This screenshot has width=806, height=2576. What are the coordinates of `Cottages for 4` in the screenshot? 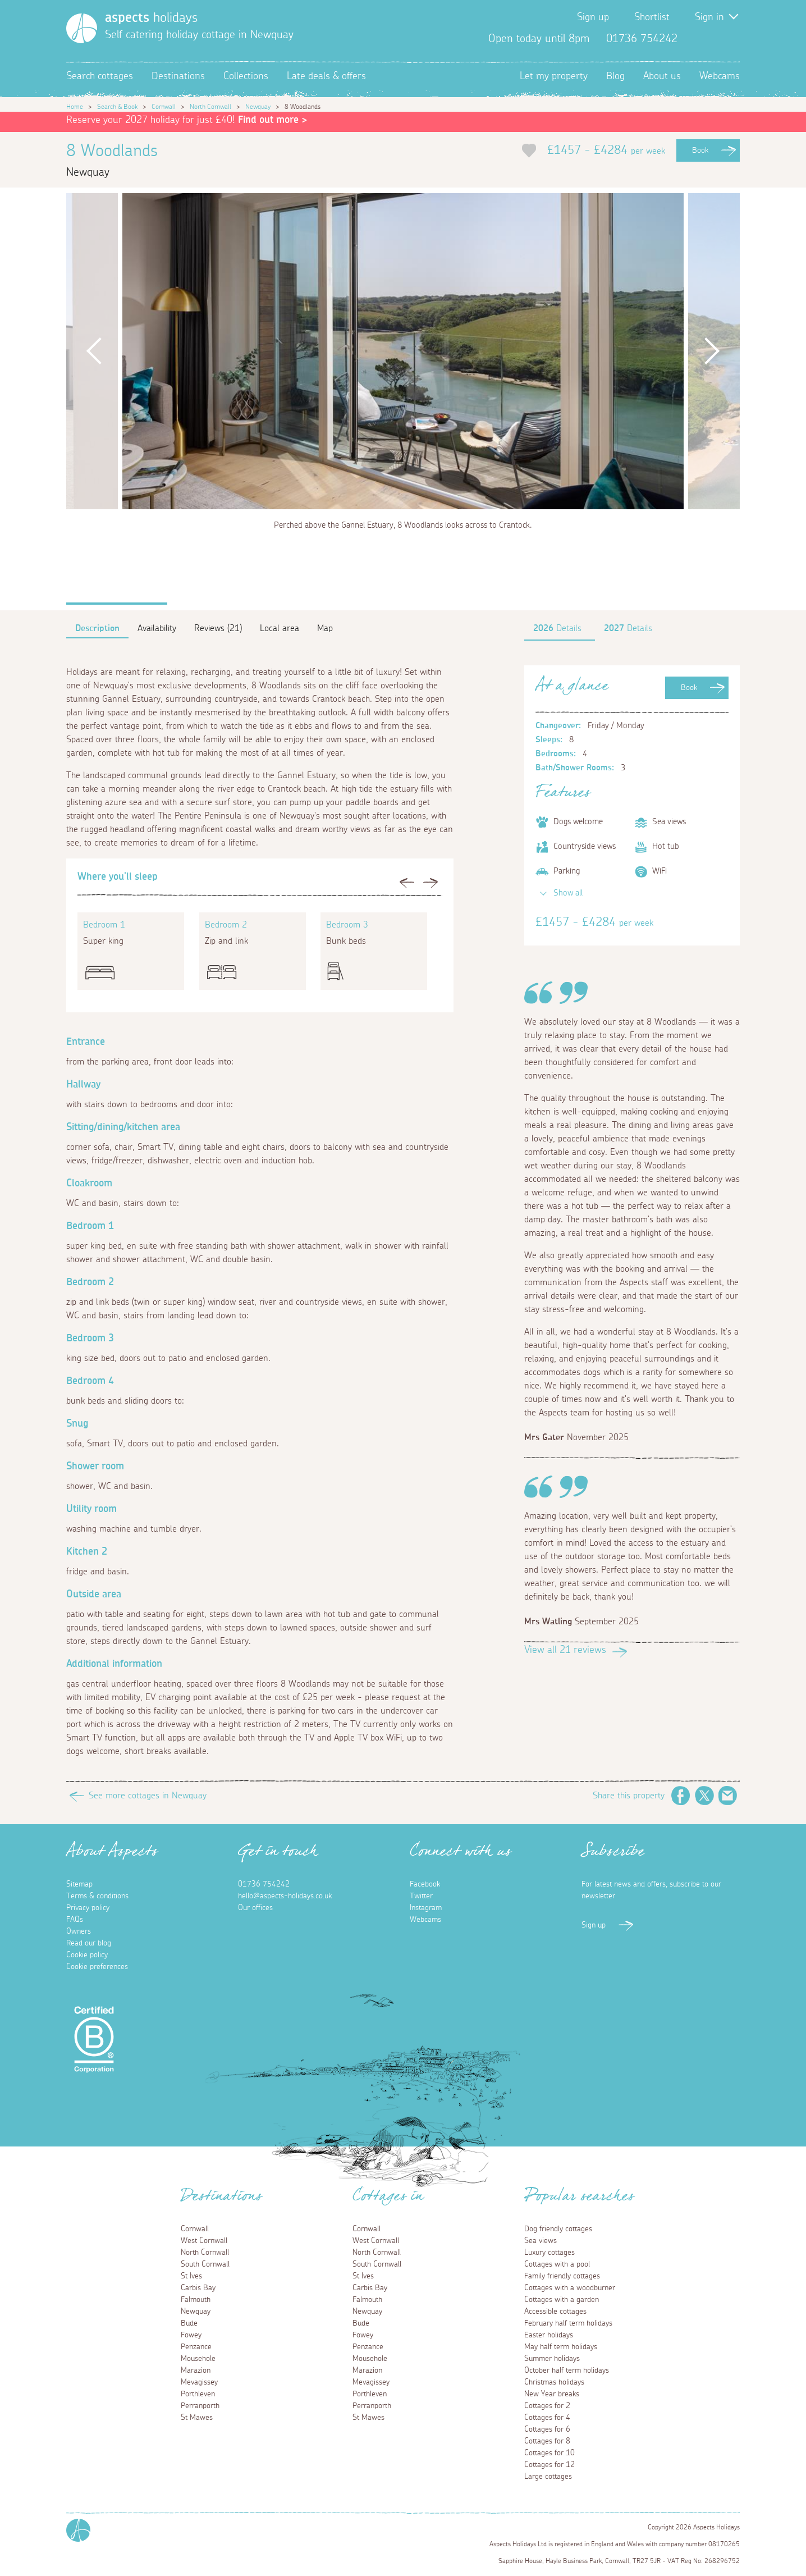 It's located at (547, 2418).